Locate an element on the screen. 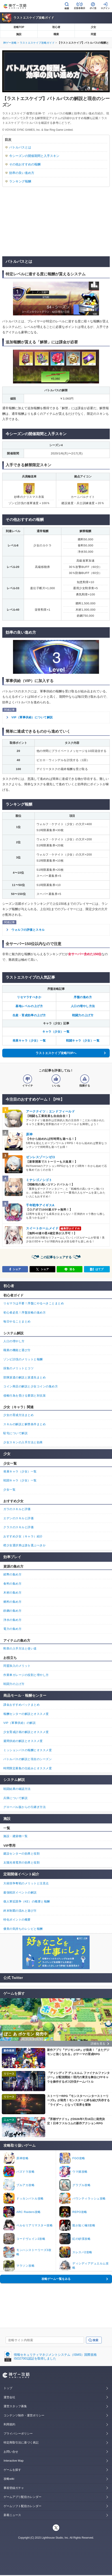  橙少女選択券は誰を選ぶべきか is located at coordinates (24, 1545).